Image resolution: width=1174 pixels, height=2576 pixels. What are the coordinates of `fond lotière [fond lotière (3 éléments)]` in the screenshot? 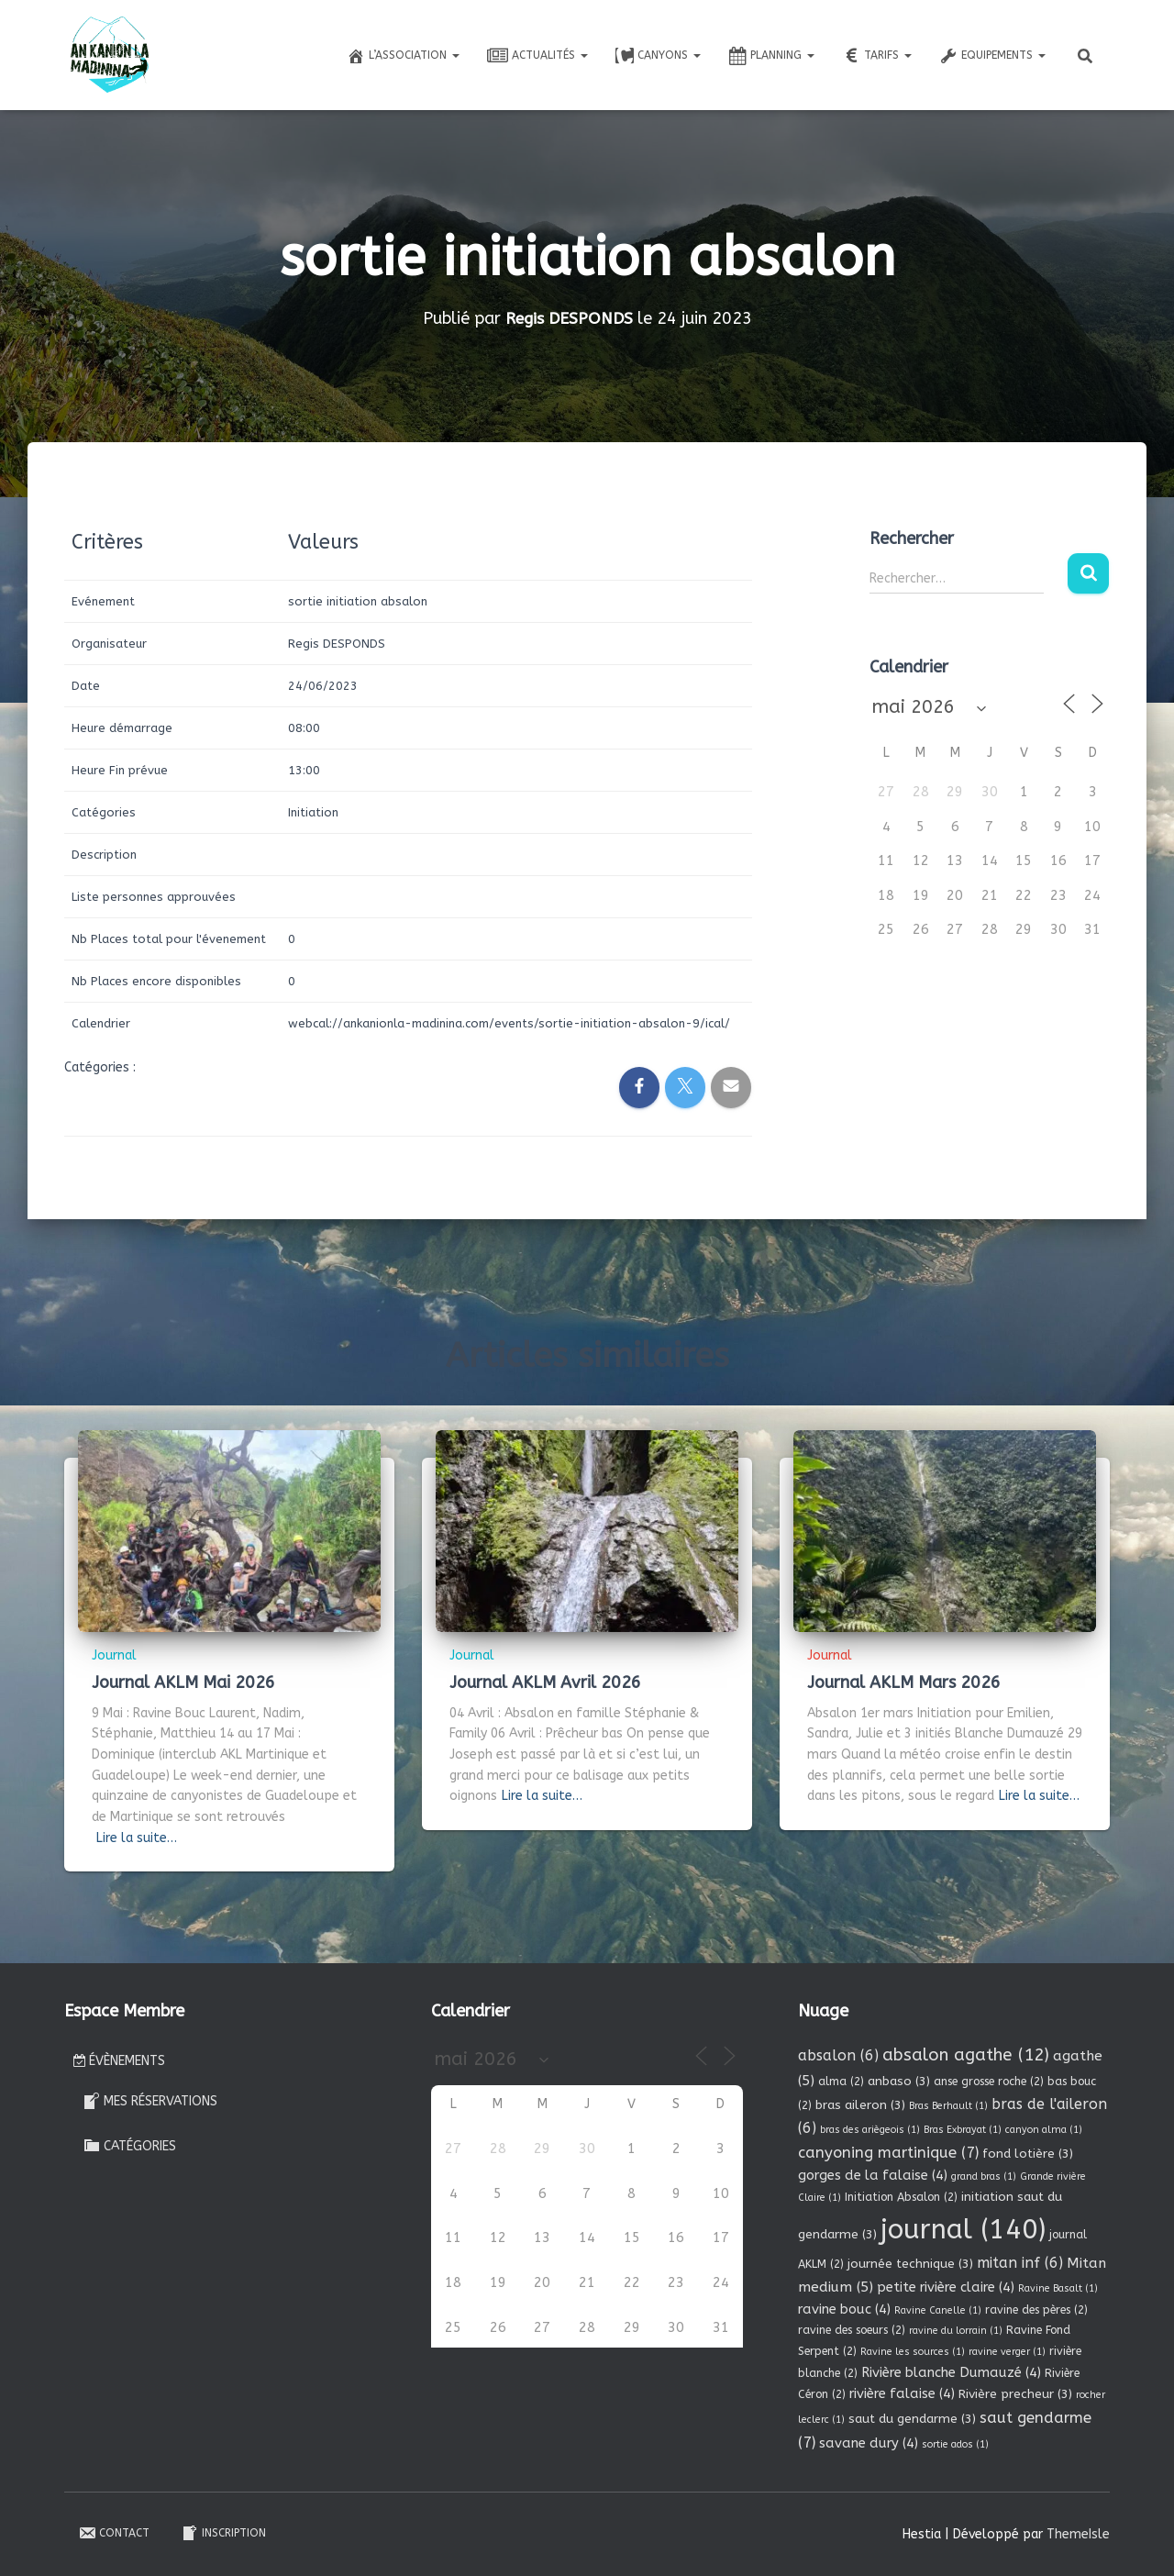 It's located at (1027, 2153).